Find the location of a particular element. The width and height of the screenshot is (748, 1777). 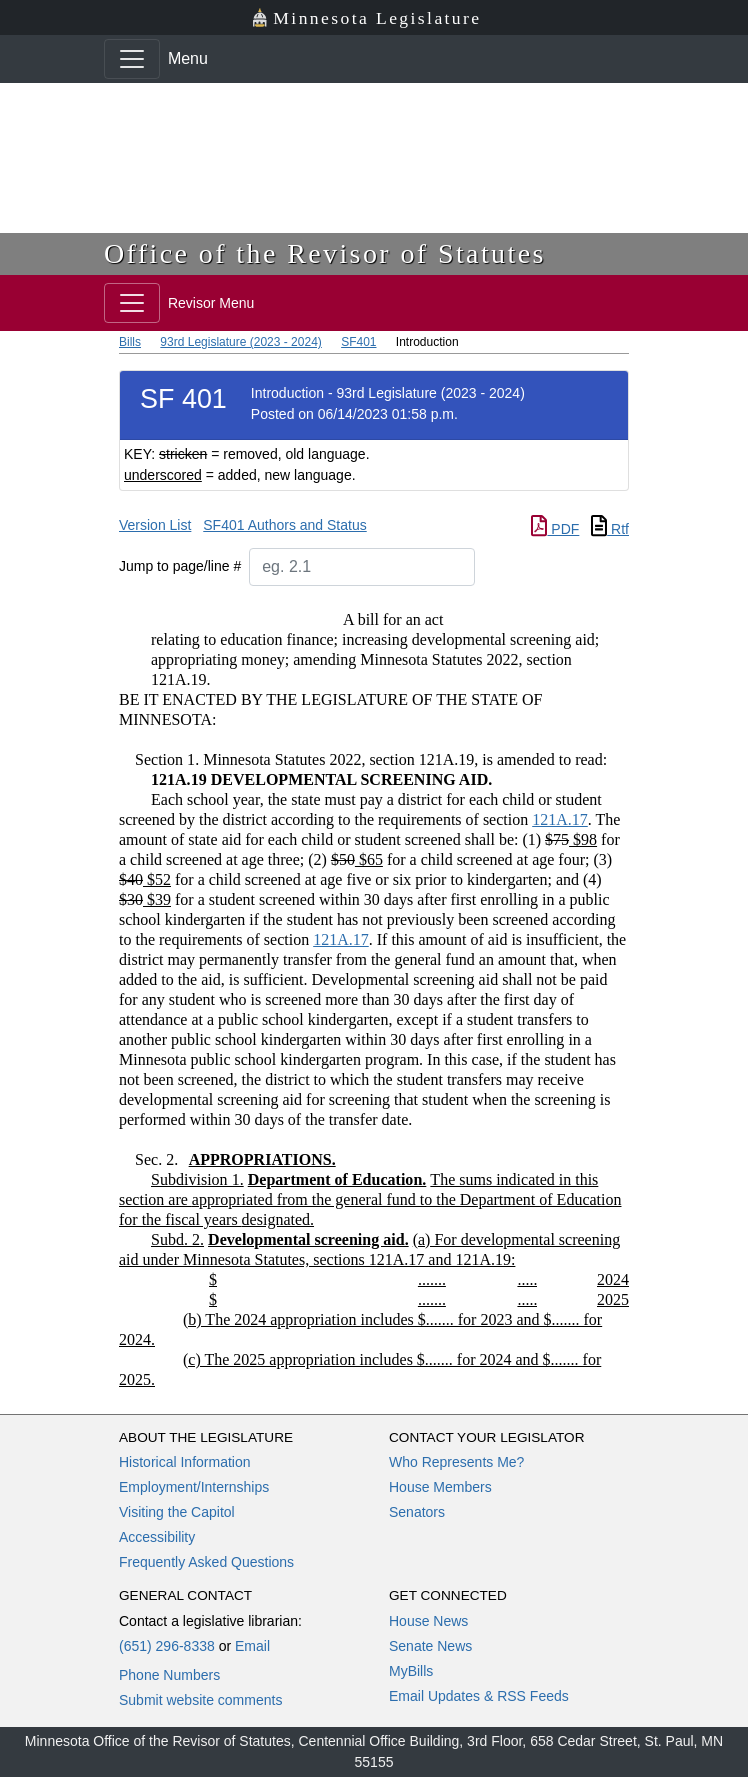

Bills is located at coordinates (130, 342).